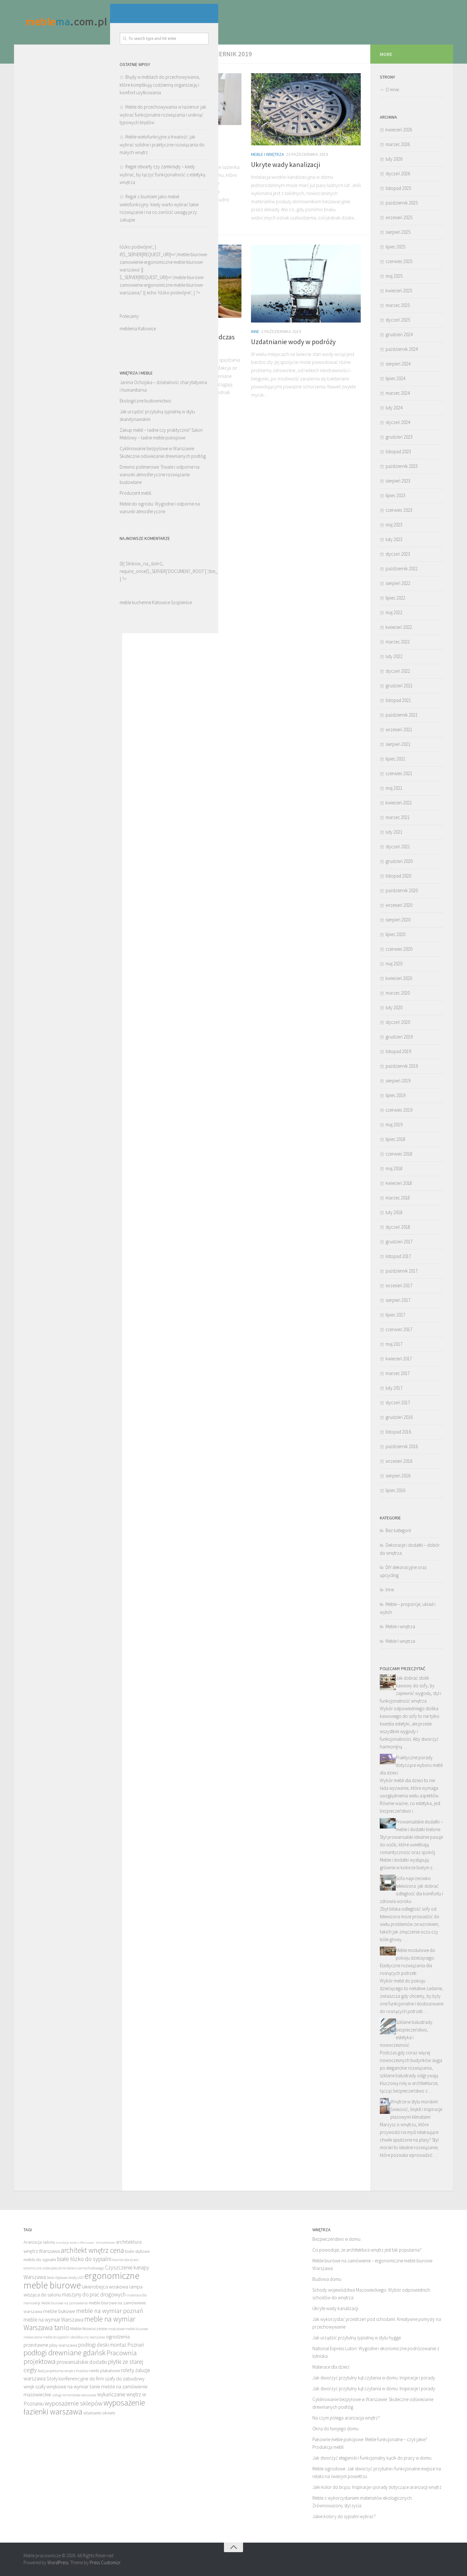 This screenshot has height=2576, width=467. I want to click on lipiec 2022, so click(395, 598).